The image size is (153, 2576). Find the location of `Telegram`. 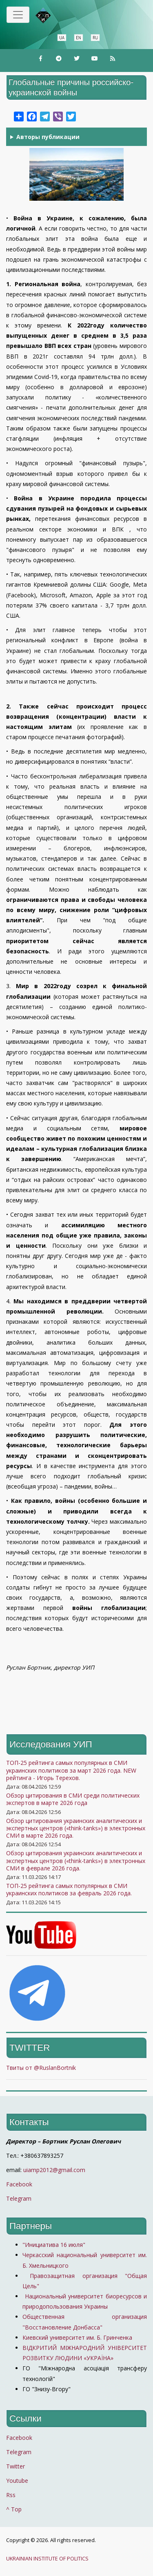

Telegram is located at coordinates (18, 2198).